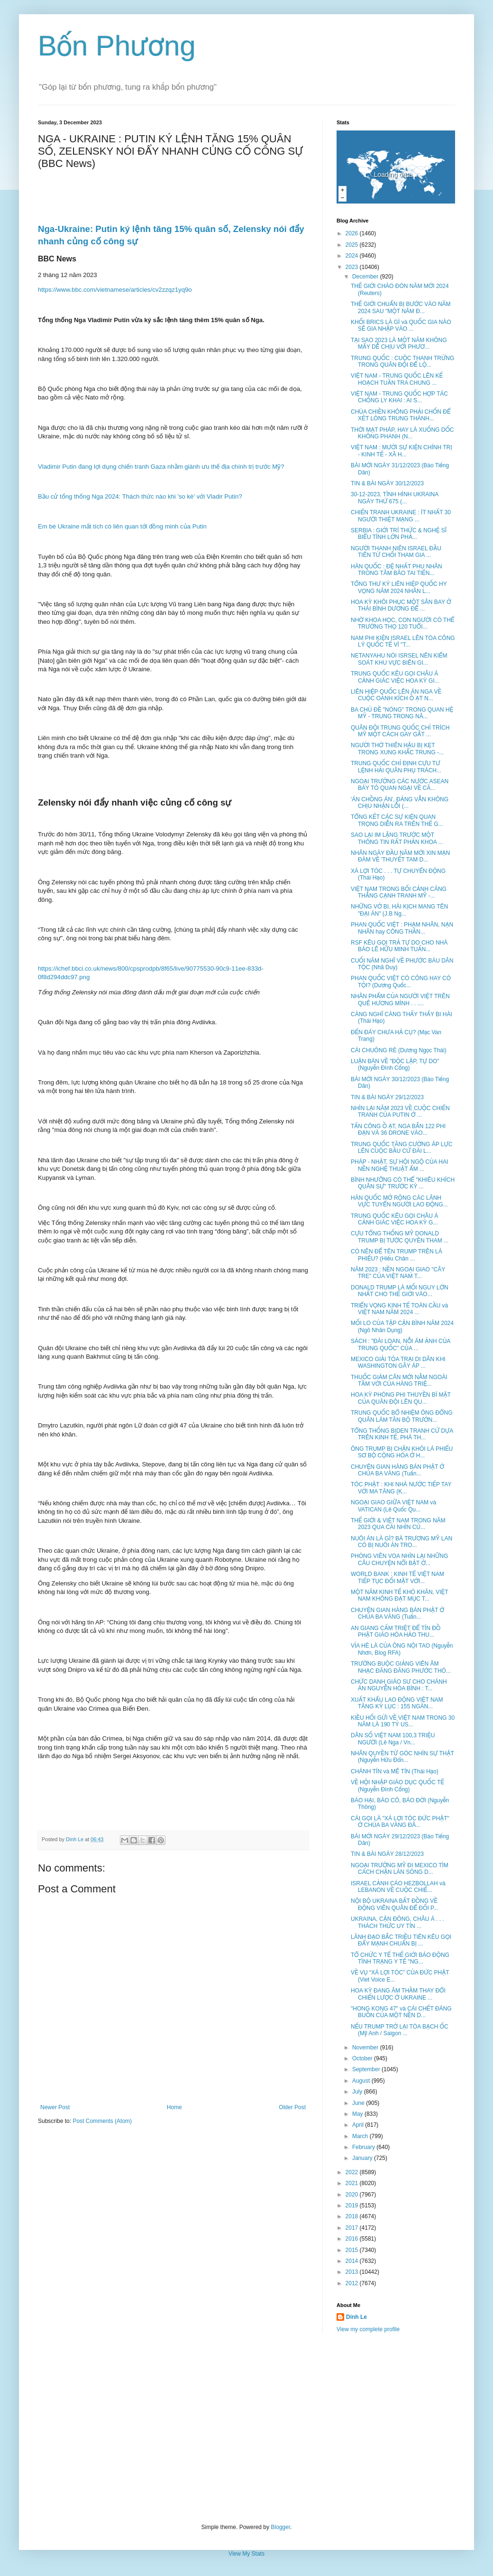 This screenshot has height=2576, width=493. Describe the element at coordinates (399, 587) in the screenshot. I see `TỔNG THƯ KÝ LIÊN HIỆP QUỐC HY VỌNG NĂM 2024 NHÂN L...` at that location.